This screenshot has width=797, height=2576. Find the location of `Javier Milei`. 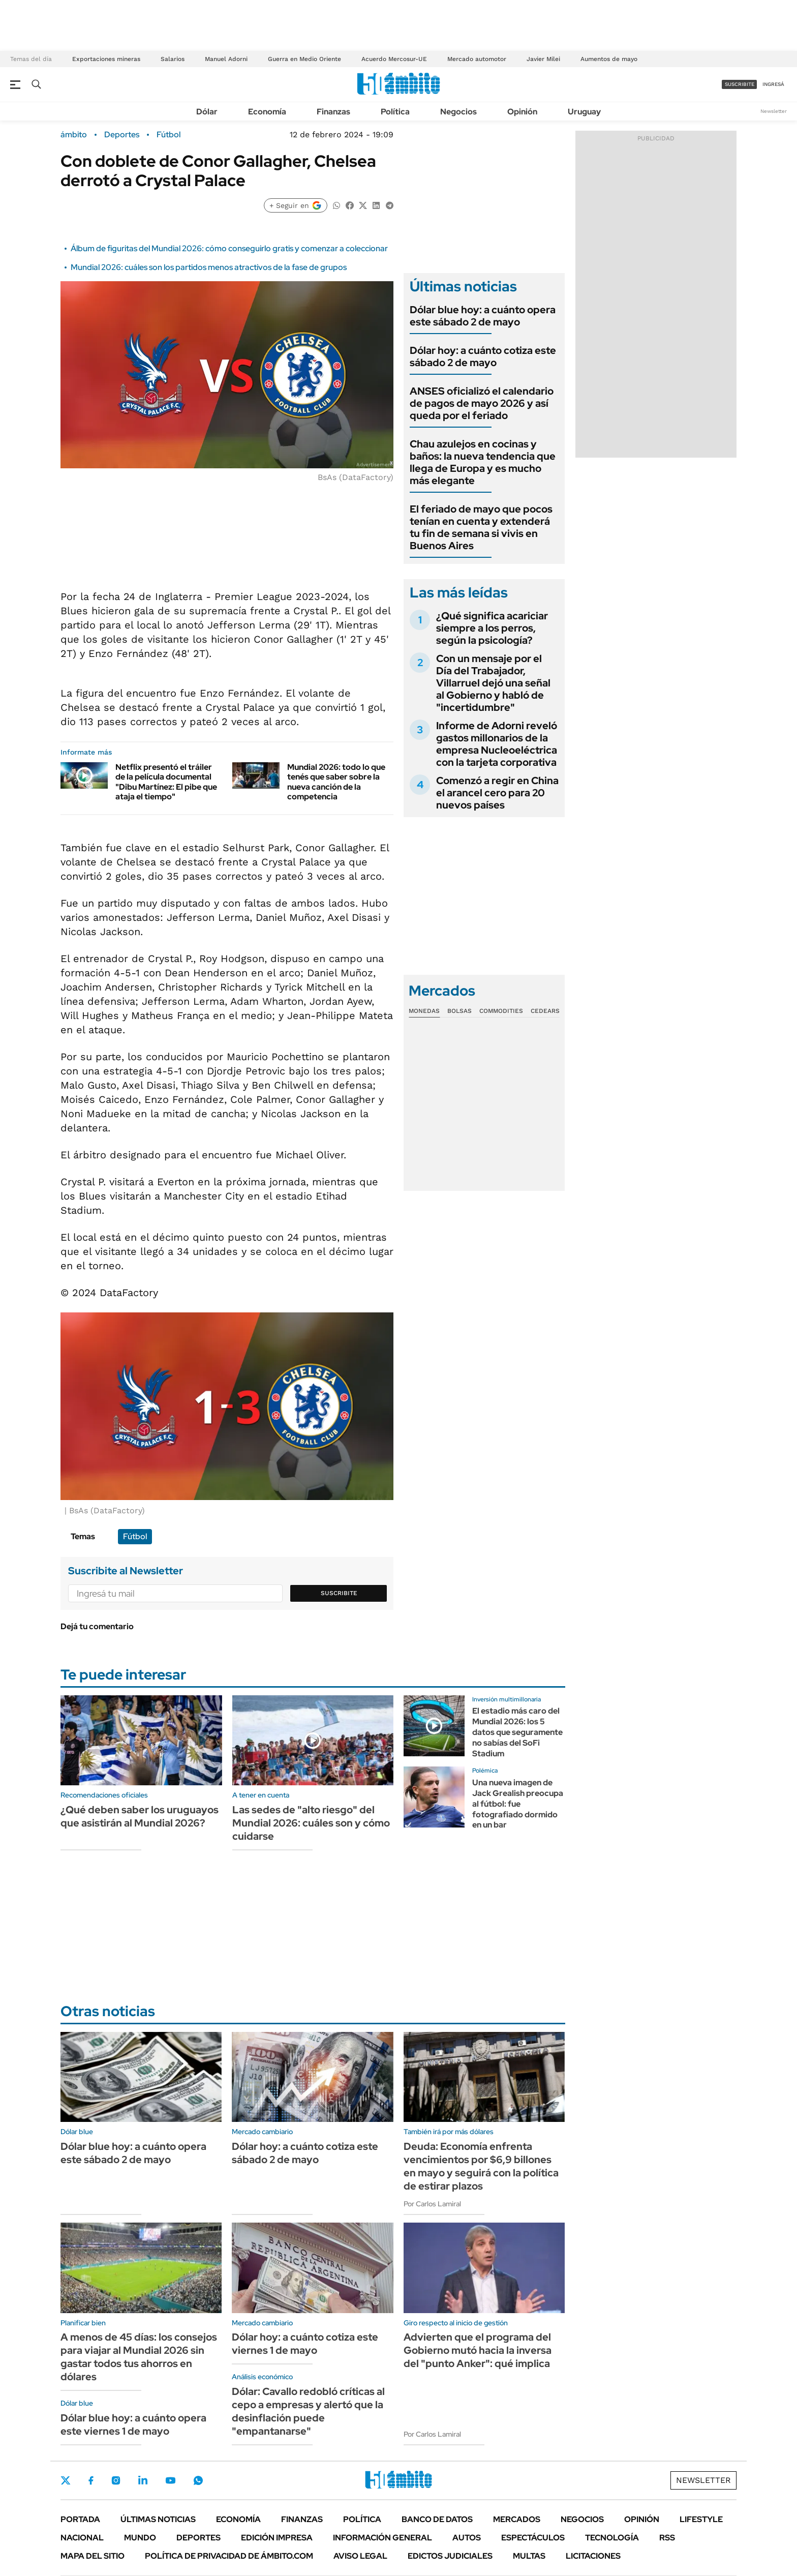

Javier Milei is located at coordinates (543, 59).